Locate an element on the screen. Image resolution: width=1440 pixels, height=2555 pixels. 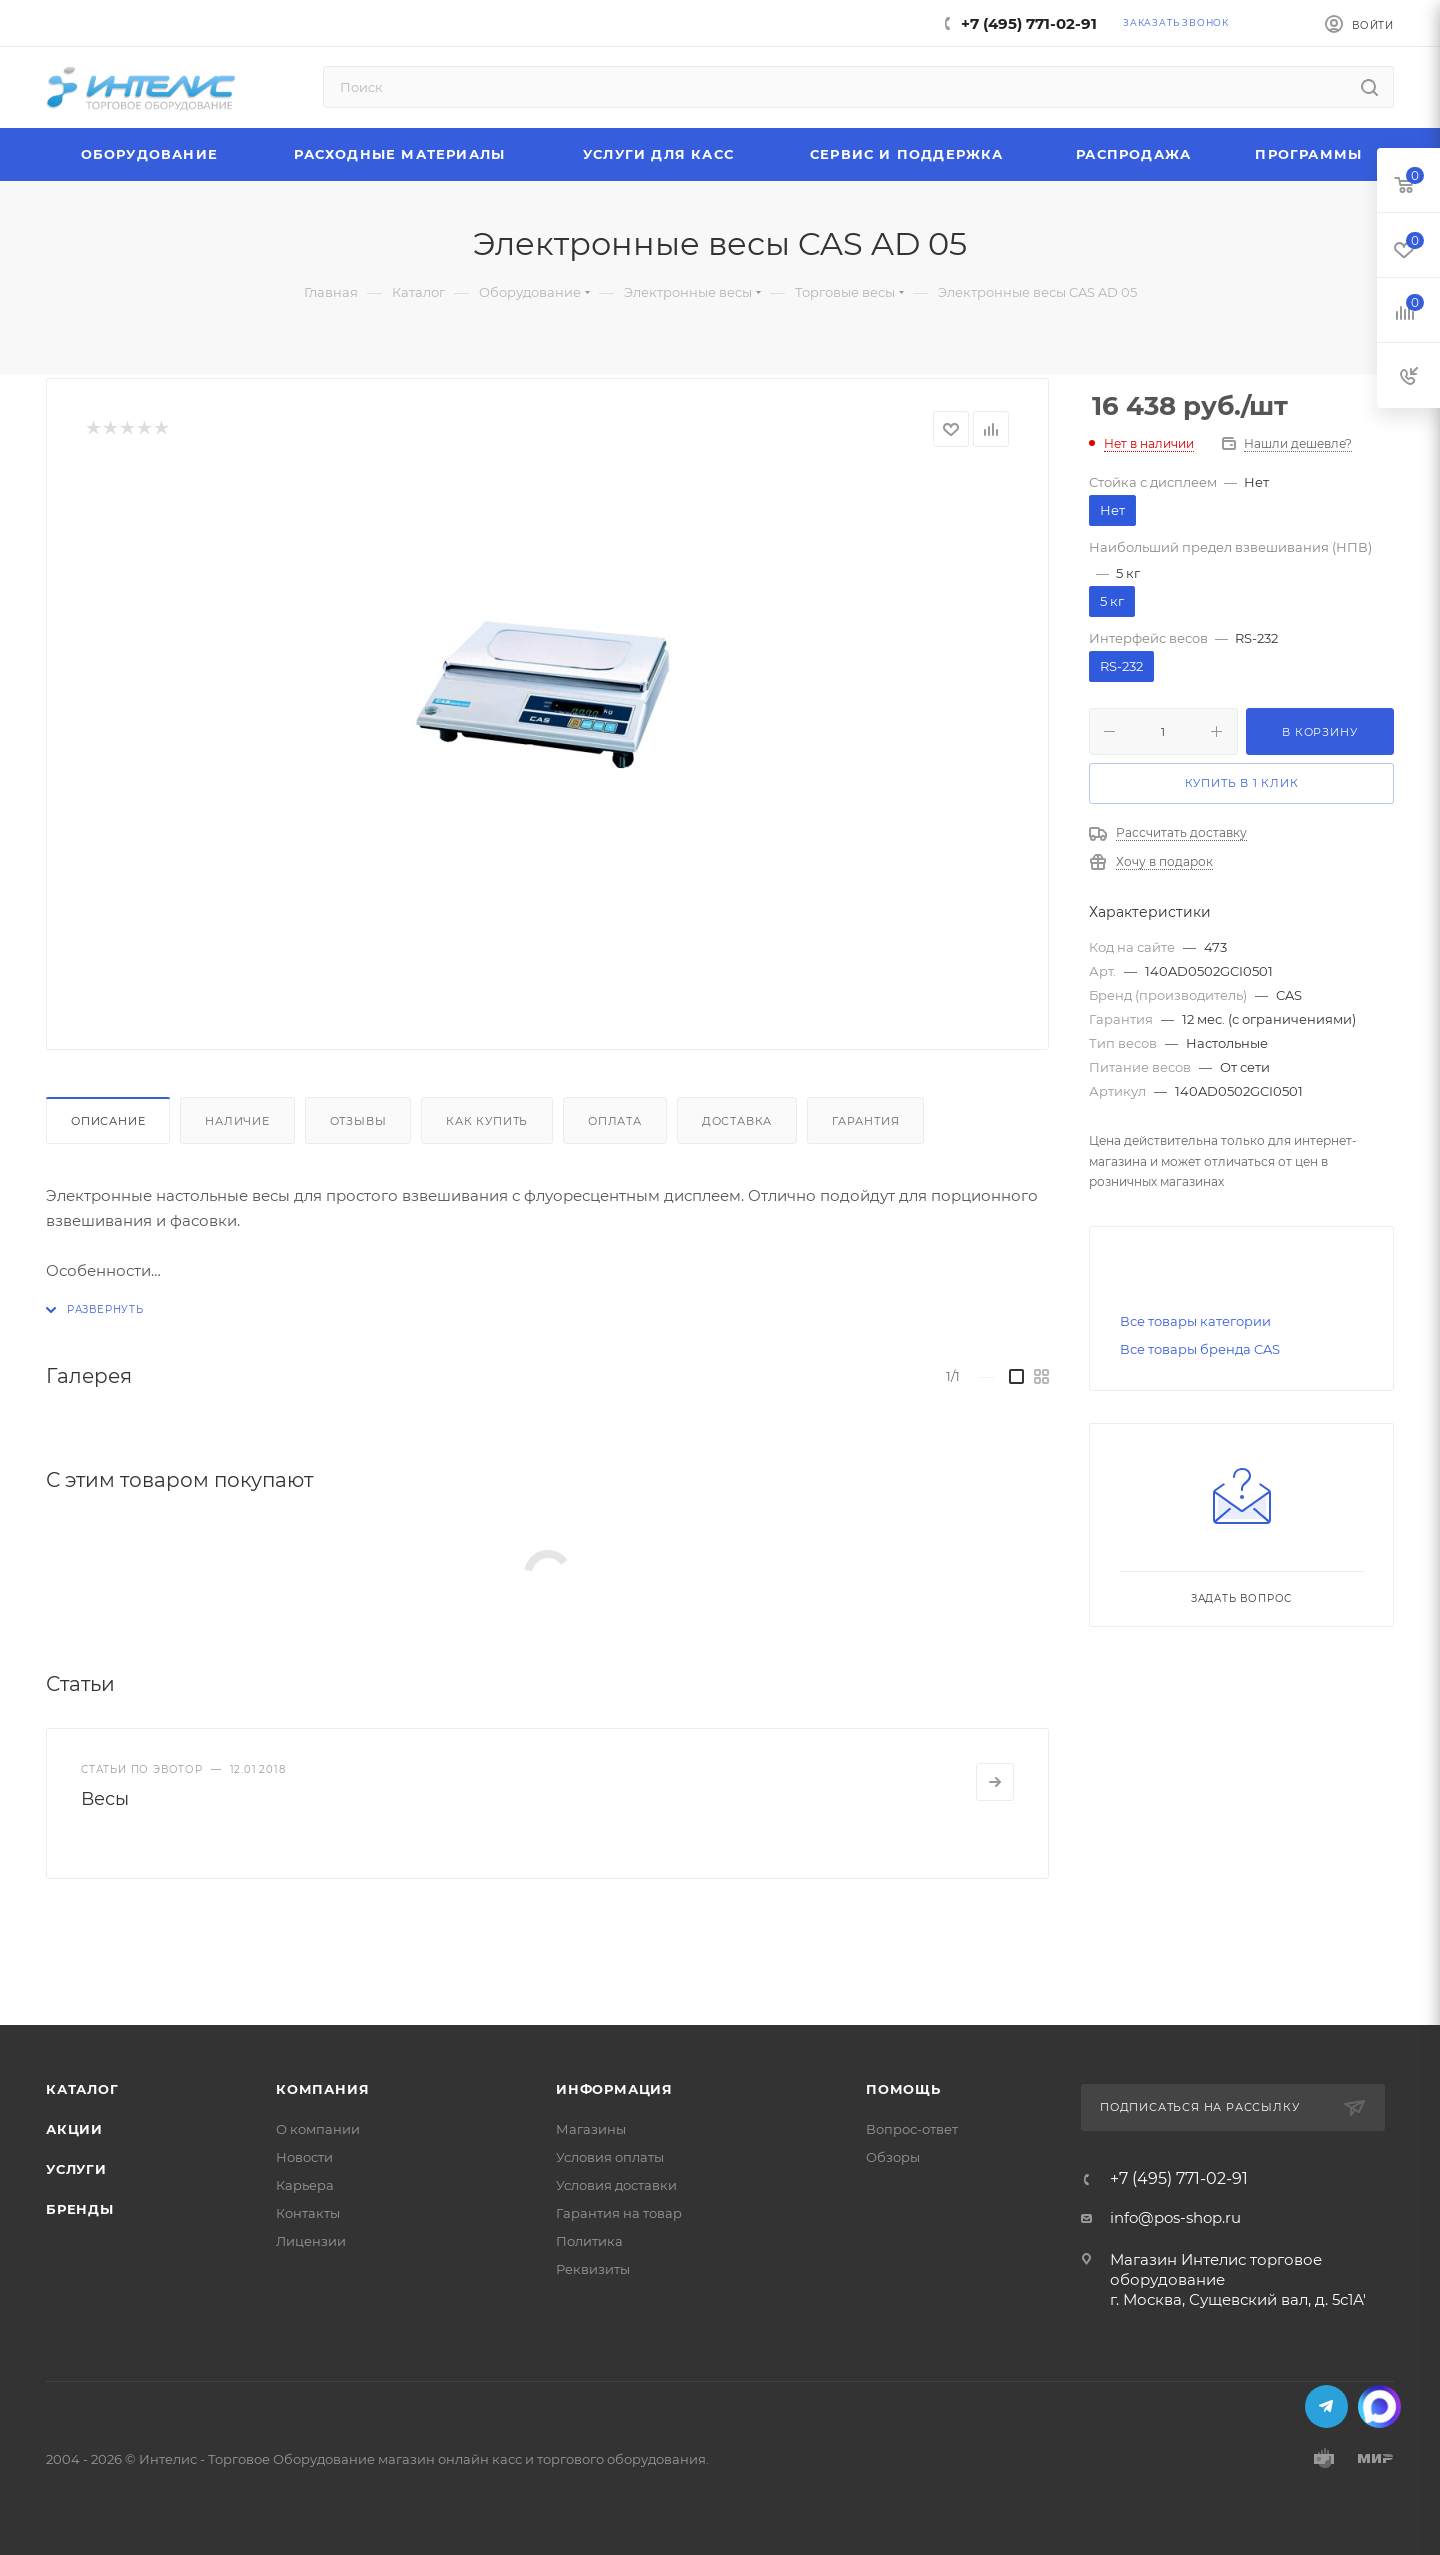
Компания is located at coordinates (322, 2089).